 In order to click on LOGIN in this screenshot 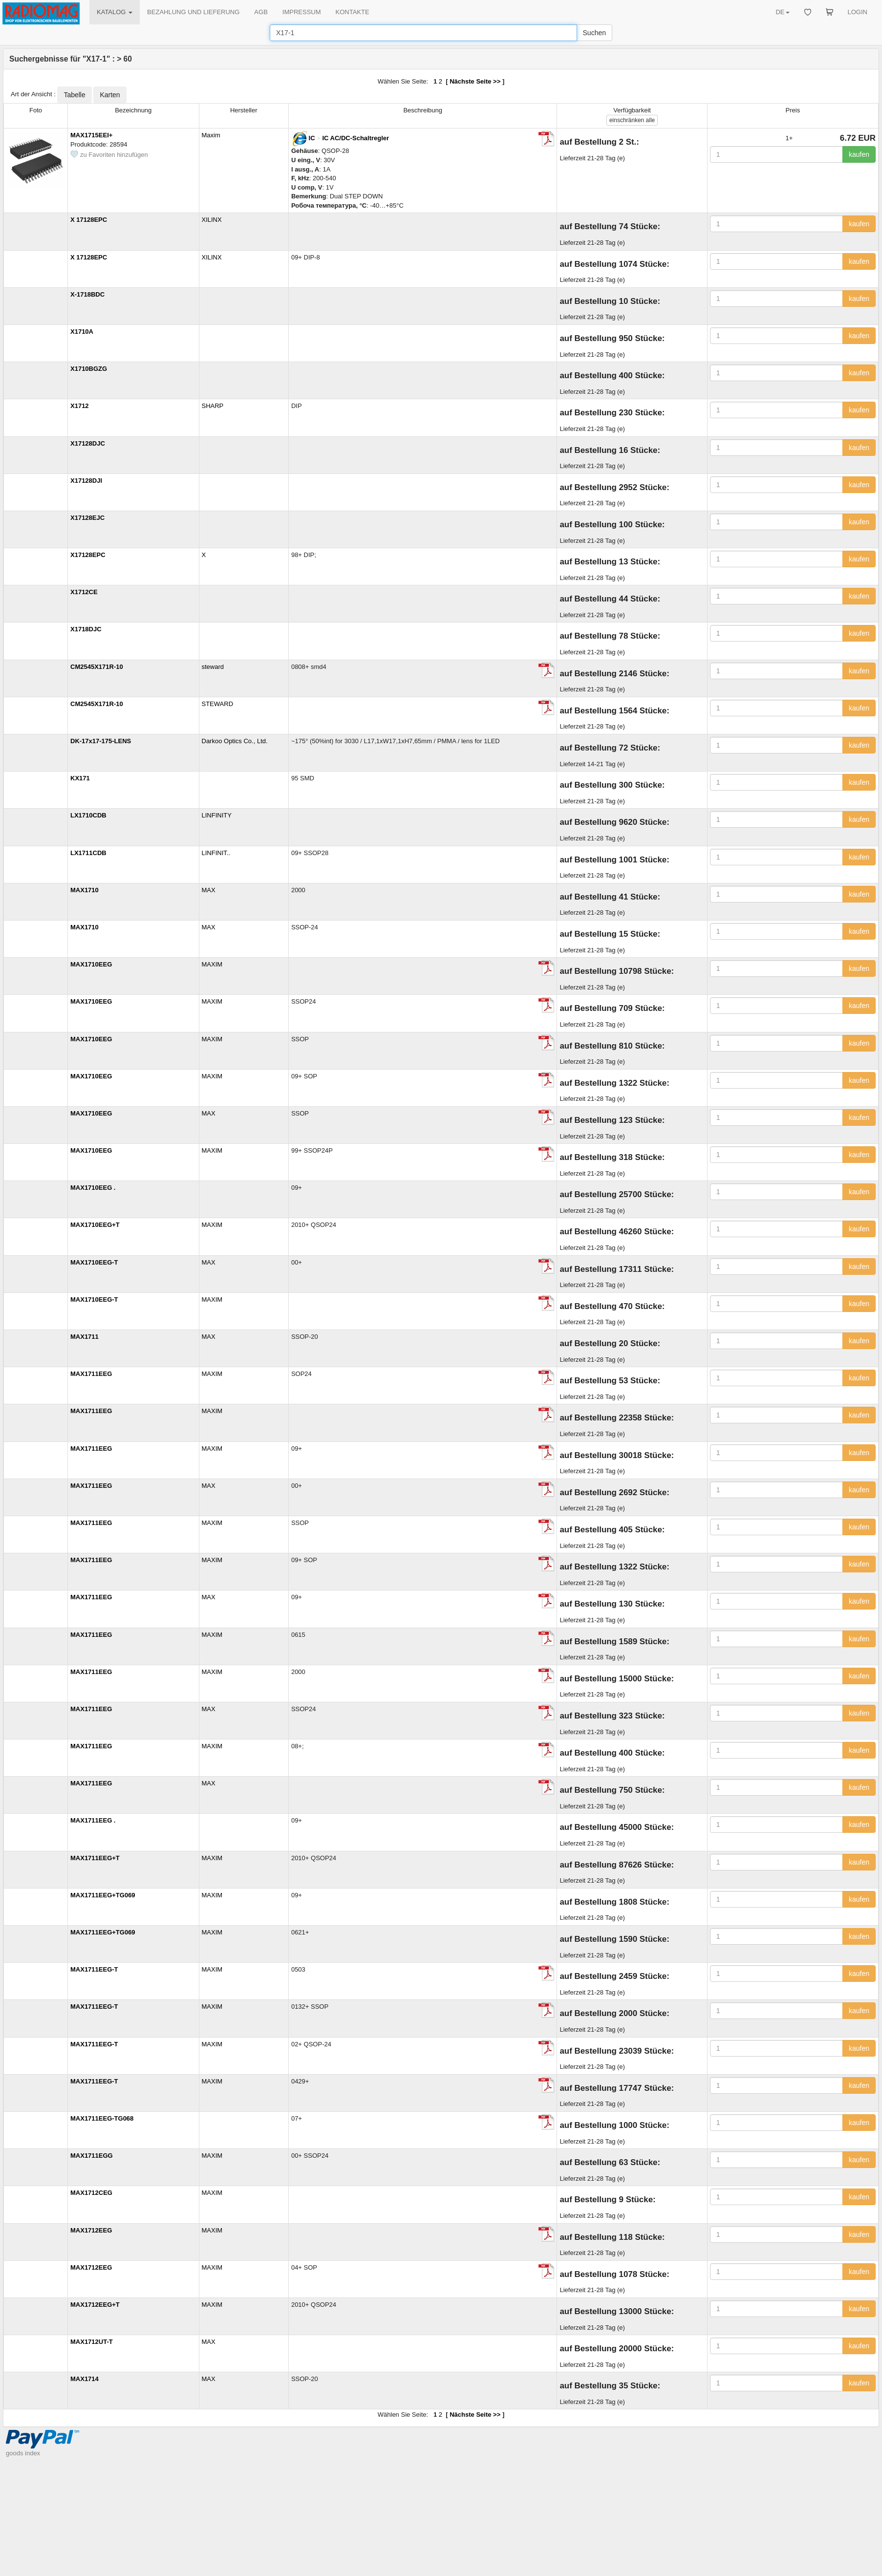, I will do `click(857, 12)`.